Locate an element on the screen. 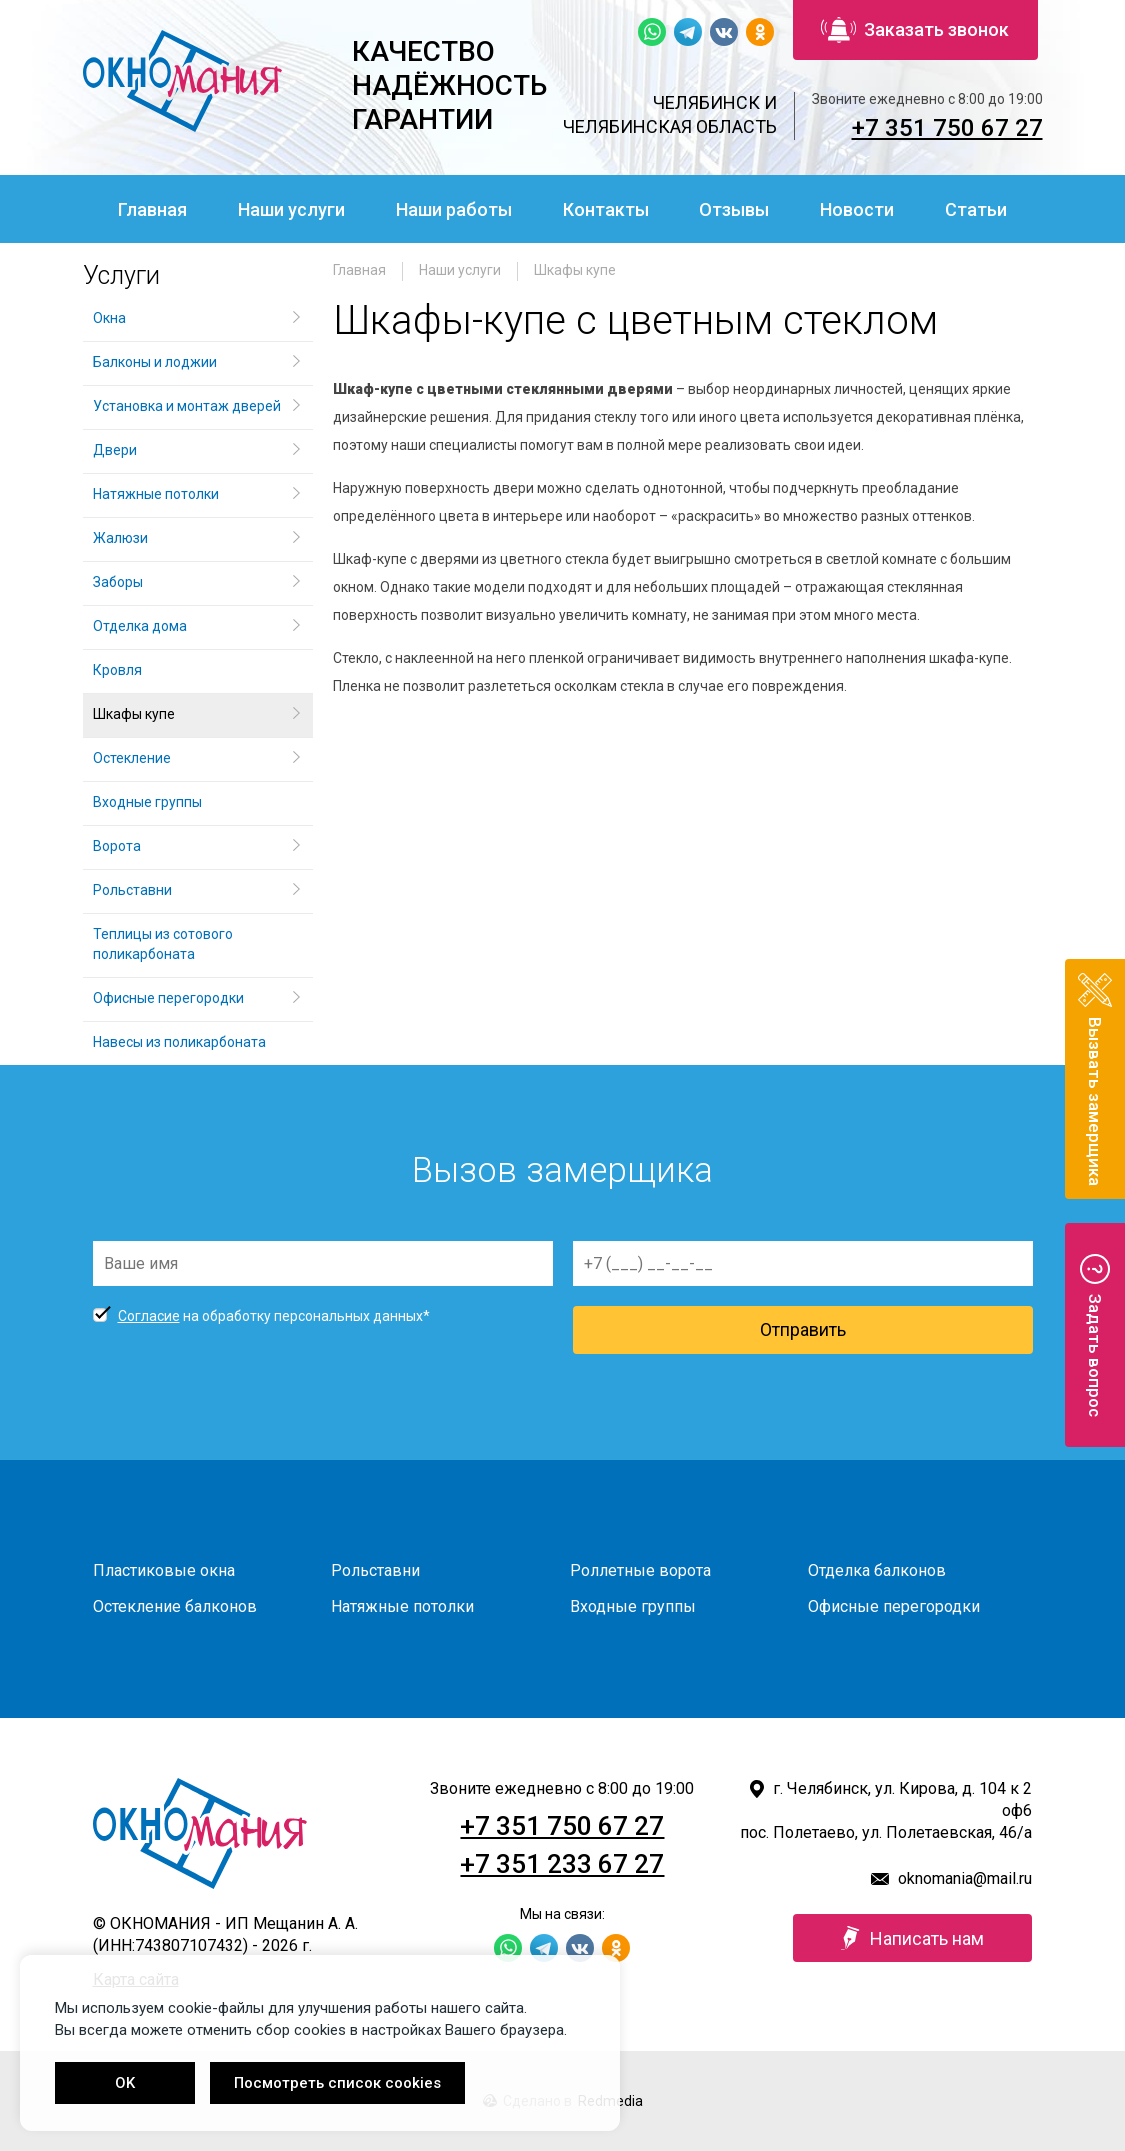 Image resolution: width=1125 pixels, height=2151 pixels. Балконы и лоджии is located at coordinates (155, 362).